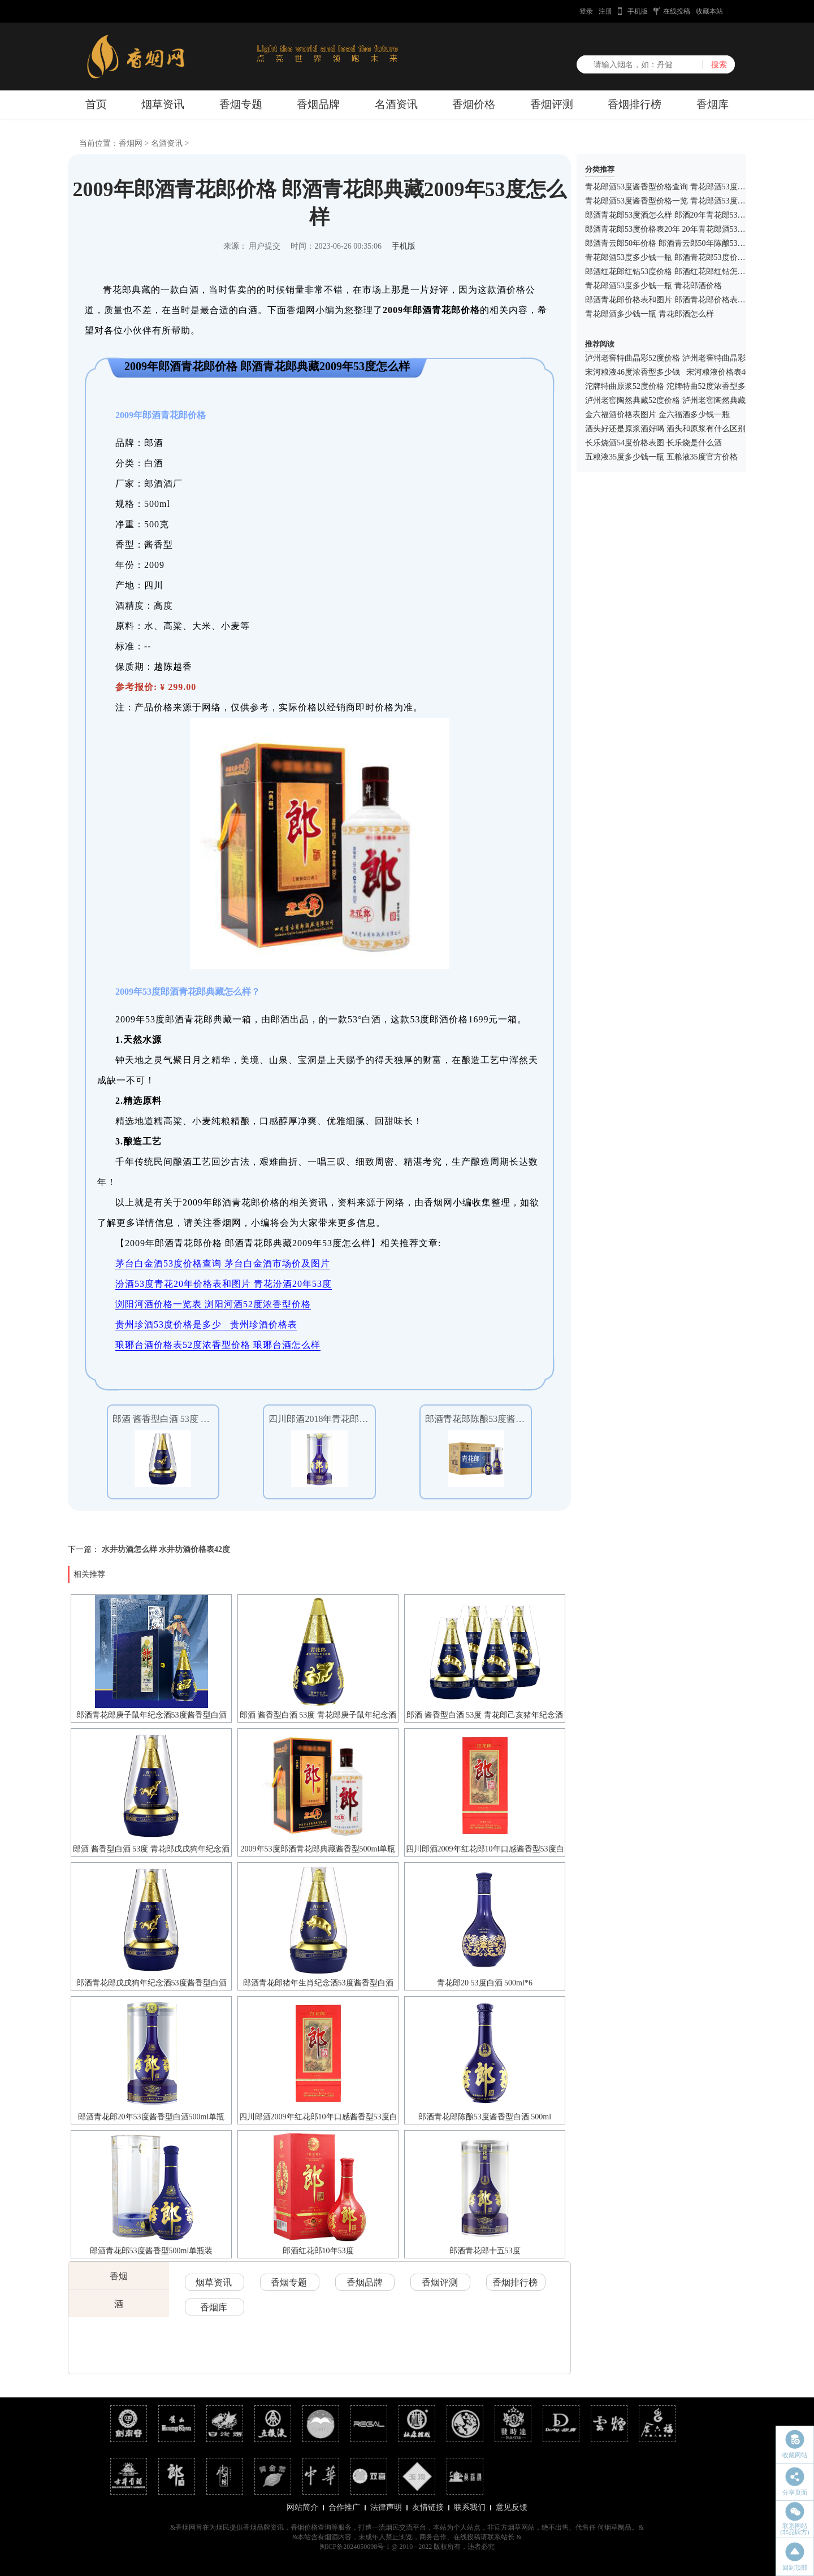 The height and width of the screenshot is (2576, 814). What do you see at coordinates (511, 2507) in the screenshot?
I see `意见反馈` at bounding box center [511, 2507].